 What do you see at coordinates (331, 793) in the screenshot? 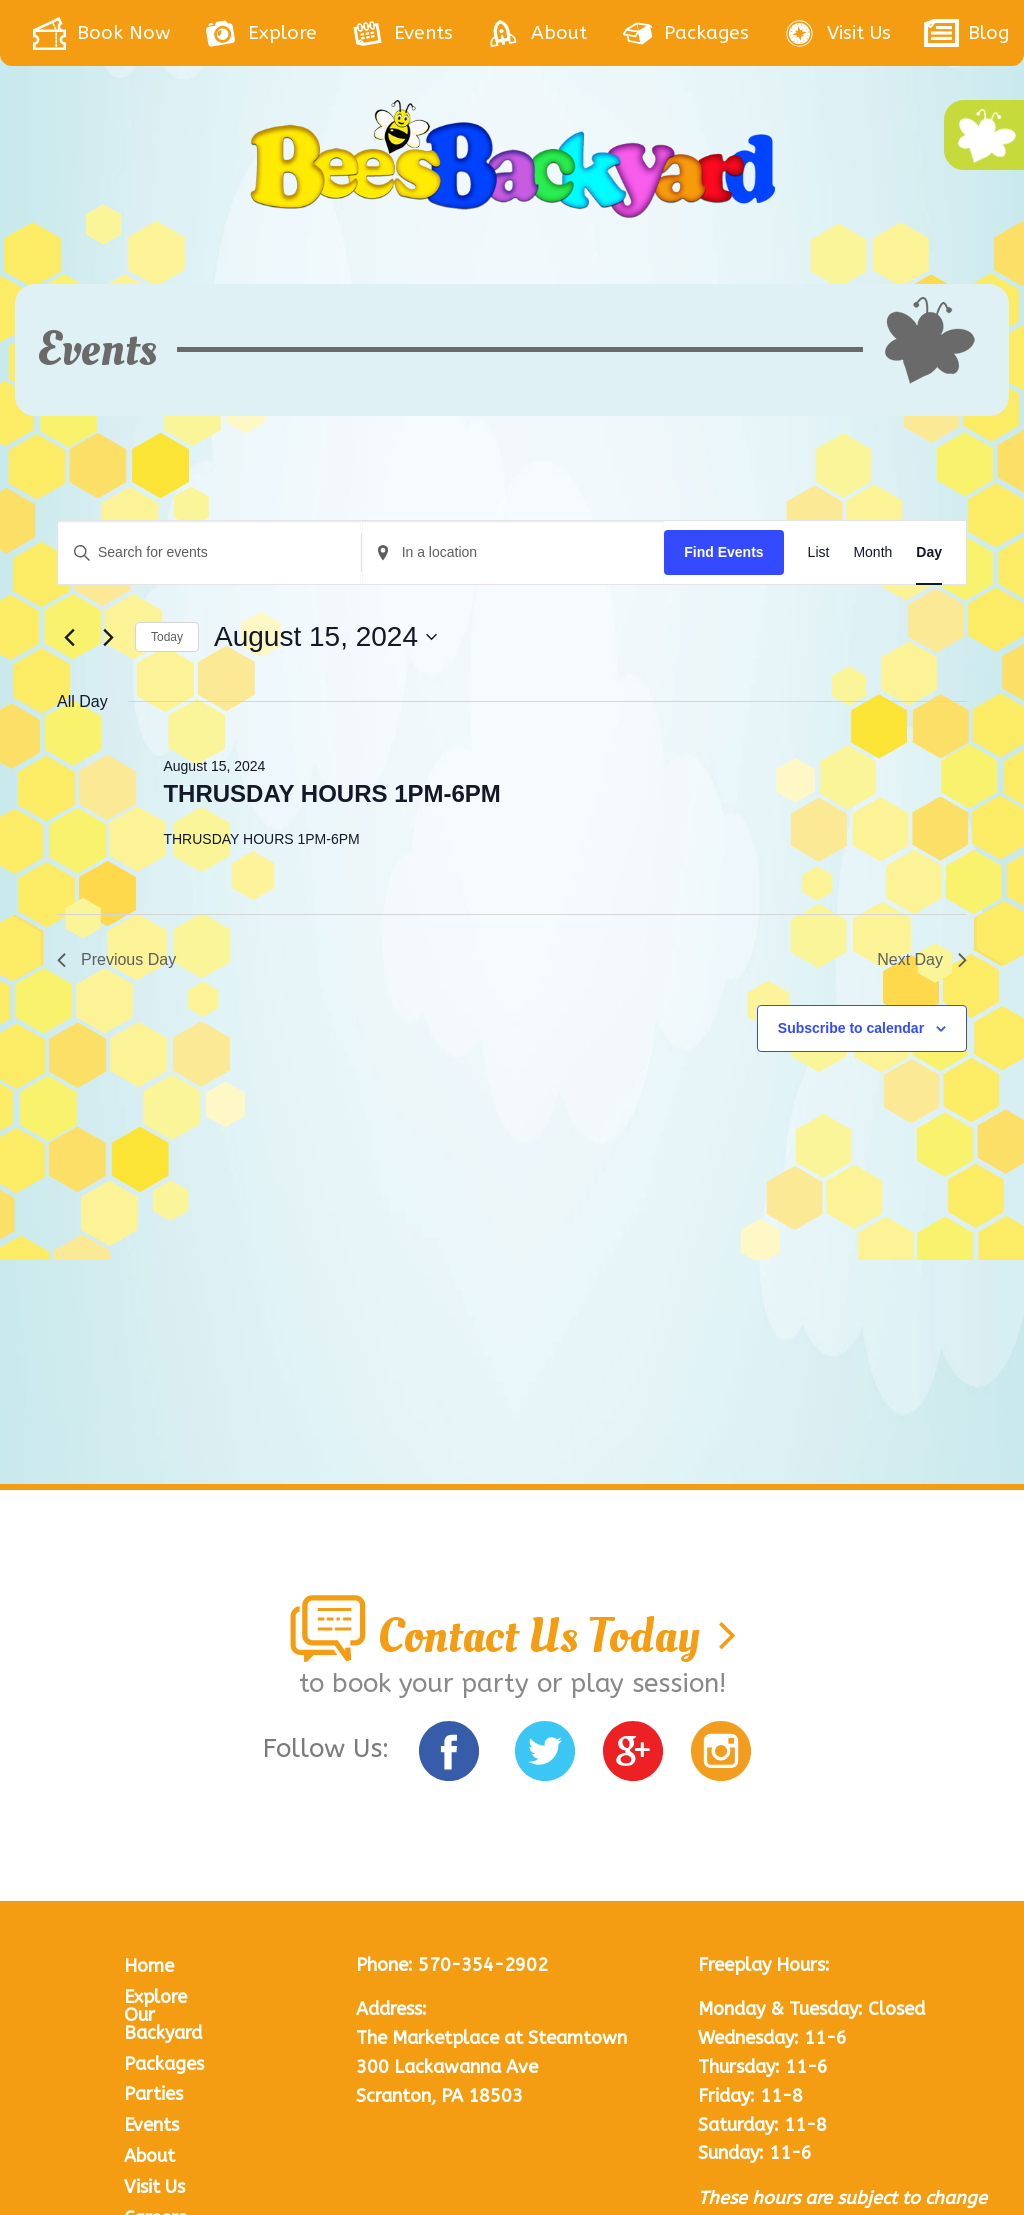
I see `THRUSDAY HOURS 1PM-6PM` at bounding box center [331, 793].